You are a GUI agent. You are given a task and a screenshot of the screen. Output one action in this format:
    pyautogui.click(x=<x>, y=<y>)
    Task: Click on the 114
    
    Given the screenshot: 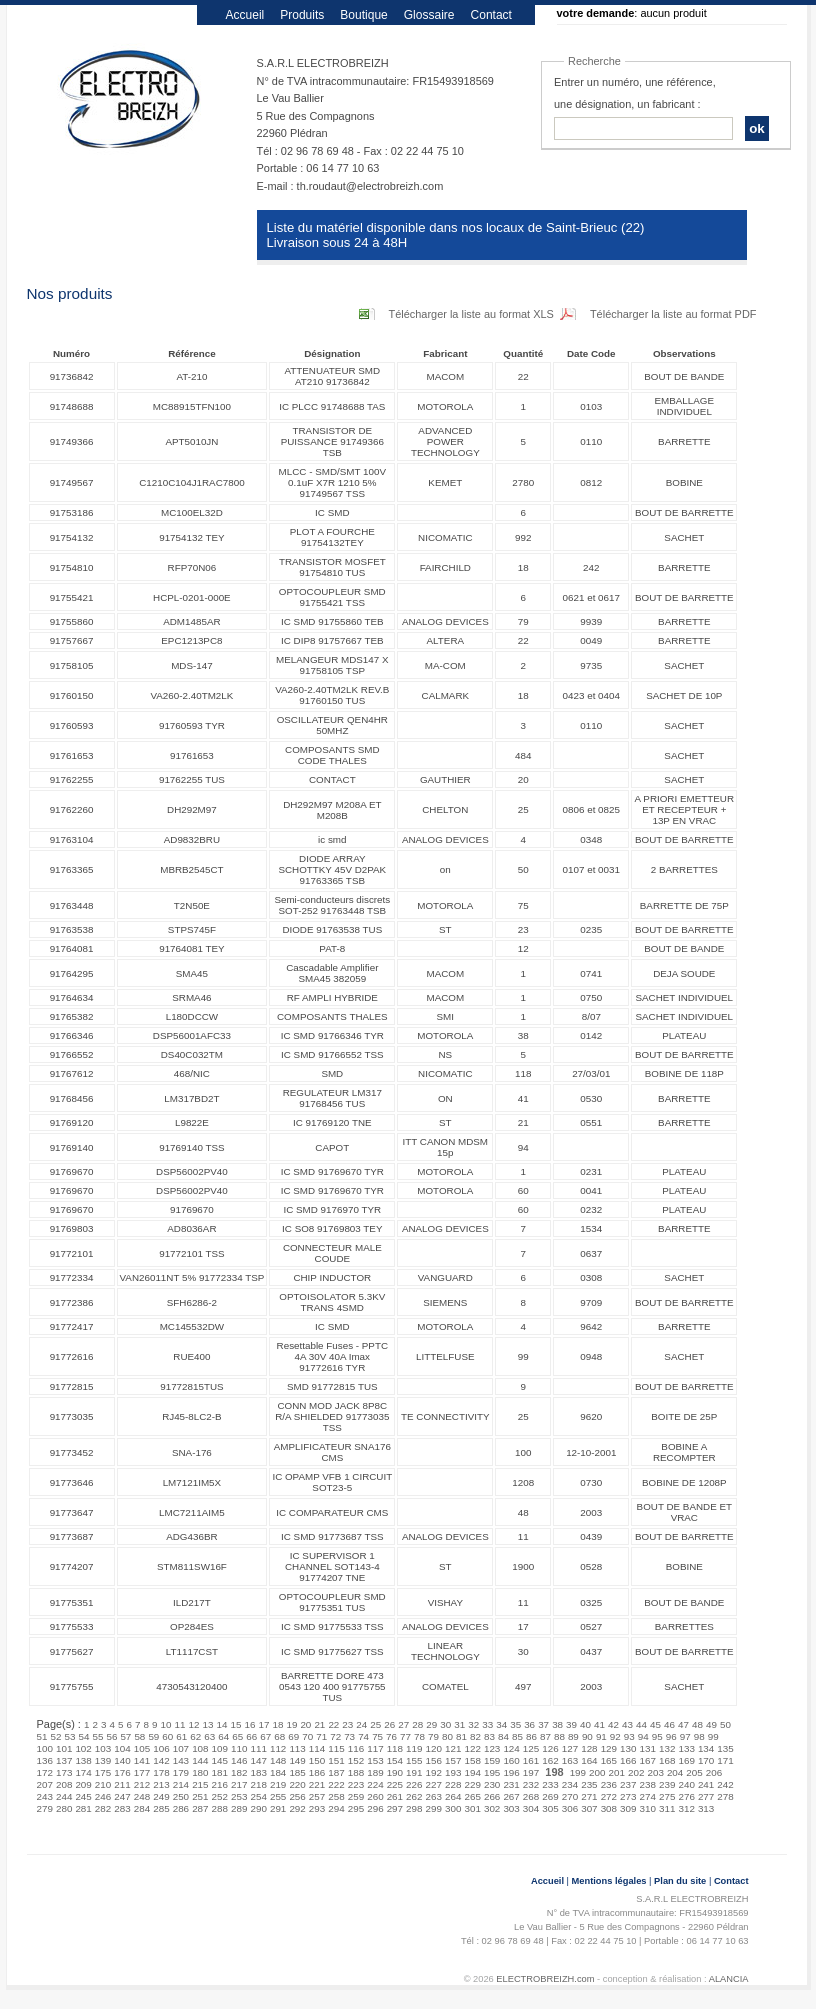 What is the action you would take?
    pyautogui.click(x=317, y=1748)
    